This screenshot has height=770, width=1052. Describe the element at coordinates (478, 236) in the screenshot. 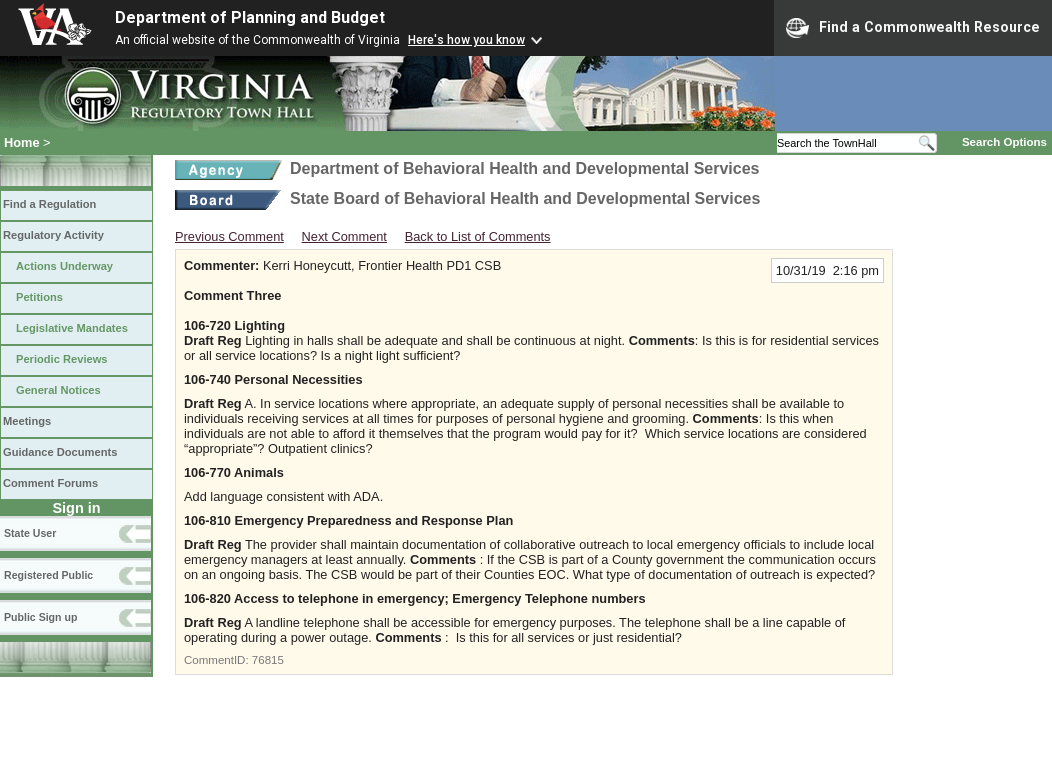

I see `Back to List of Comments` at that location.